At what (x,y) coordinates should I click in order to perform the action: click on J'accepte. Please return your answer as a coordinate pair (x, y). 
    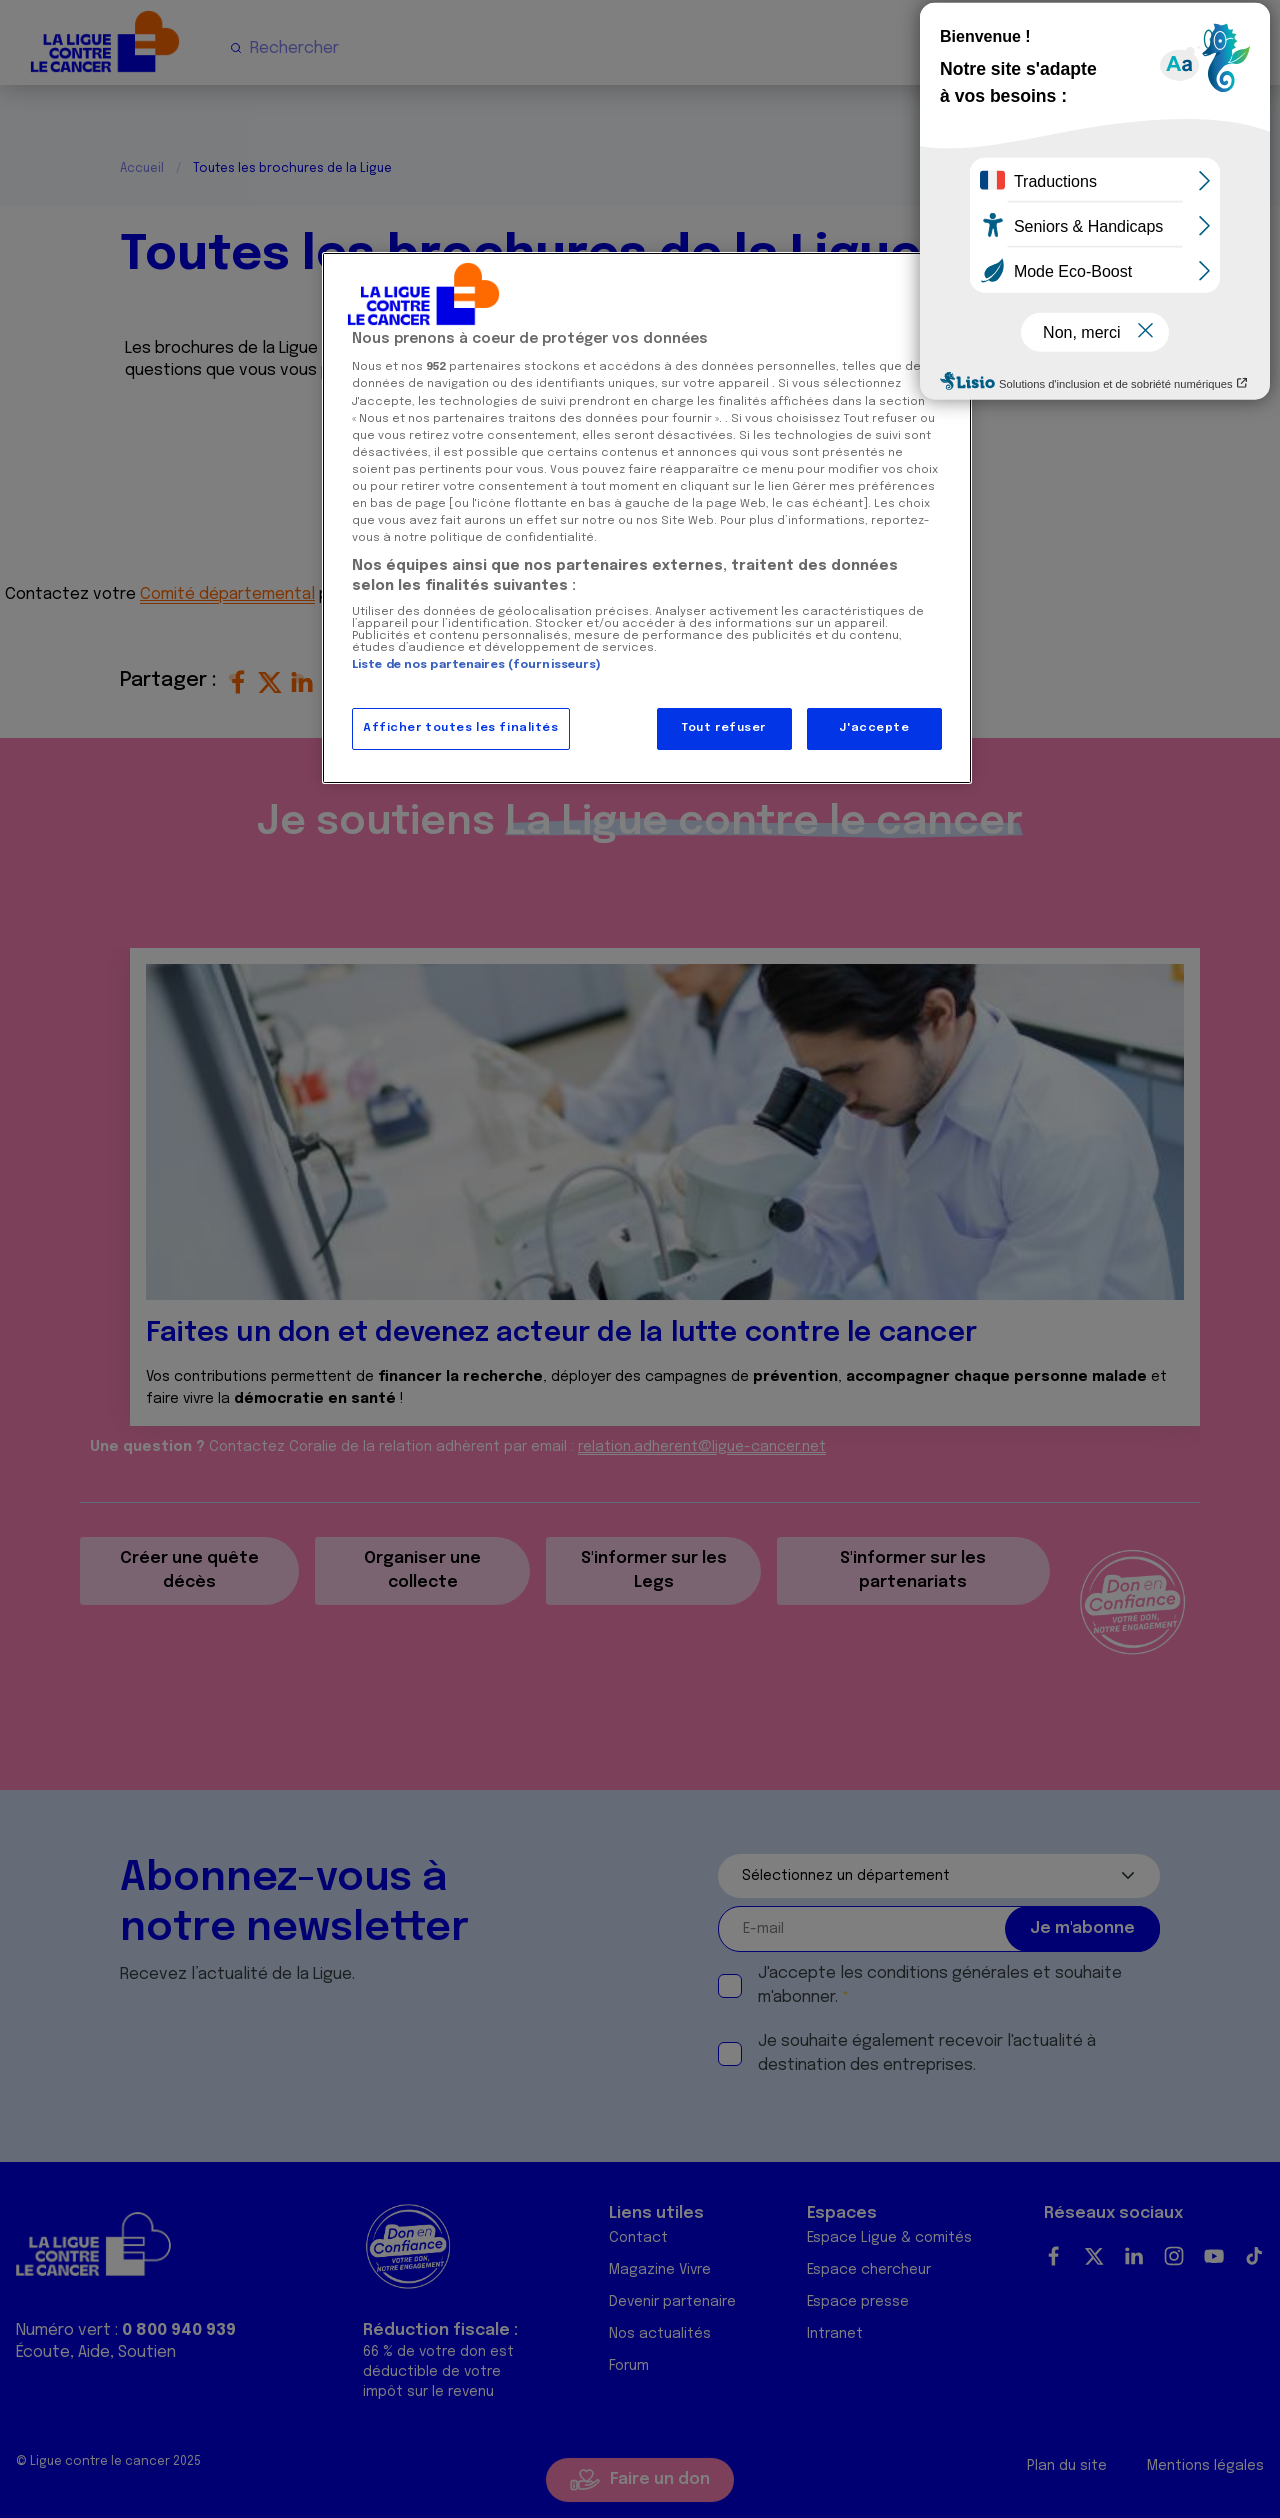
    Looking at the image, I should click on (874, 728).